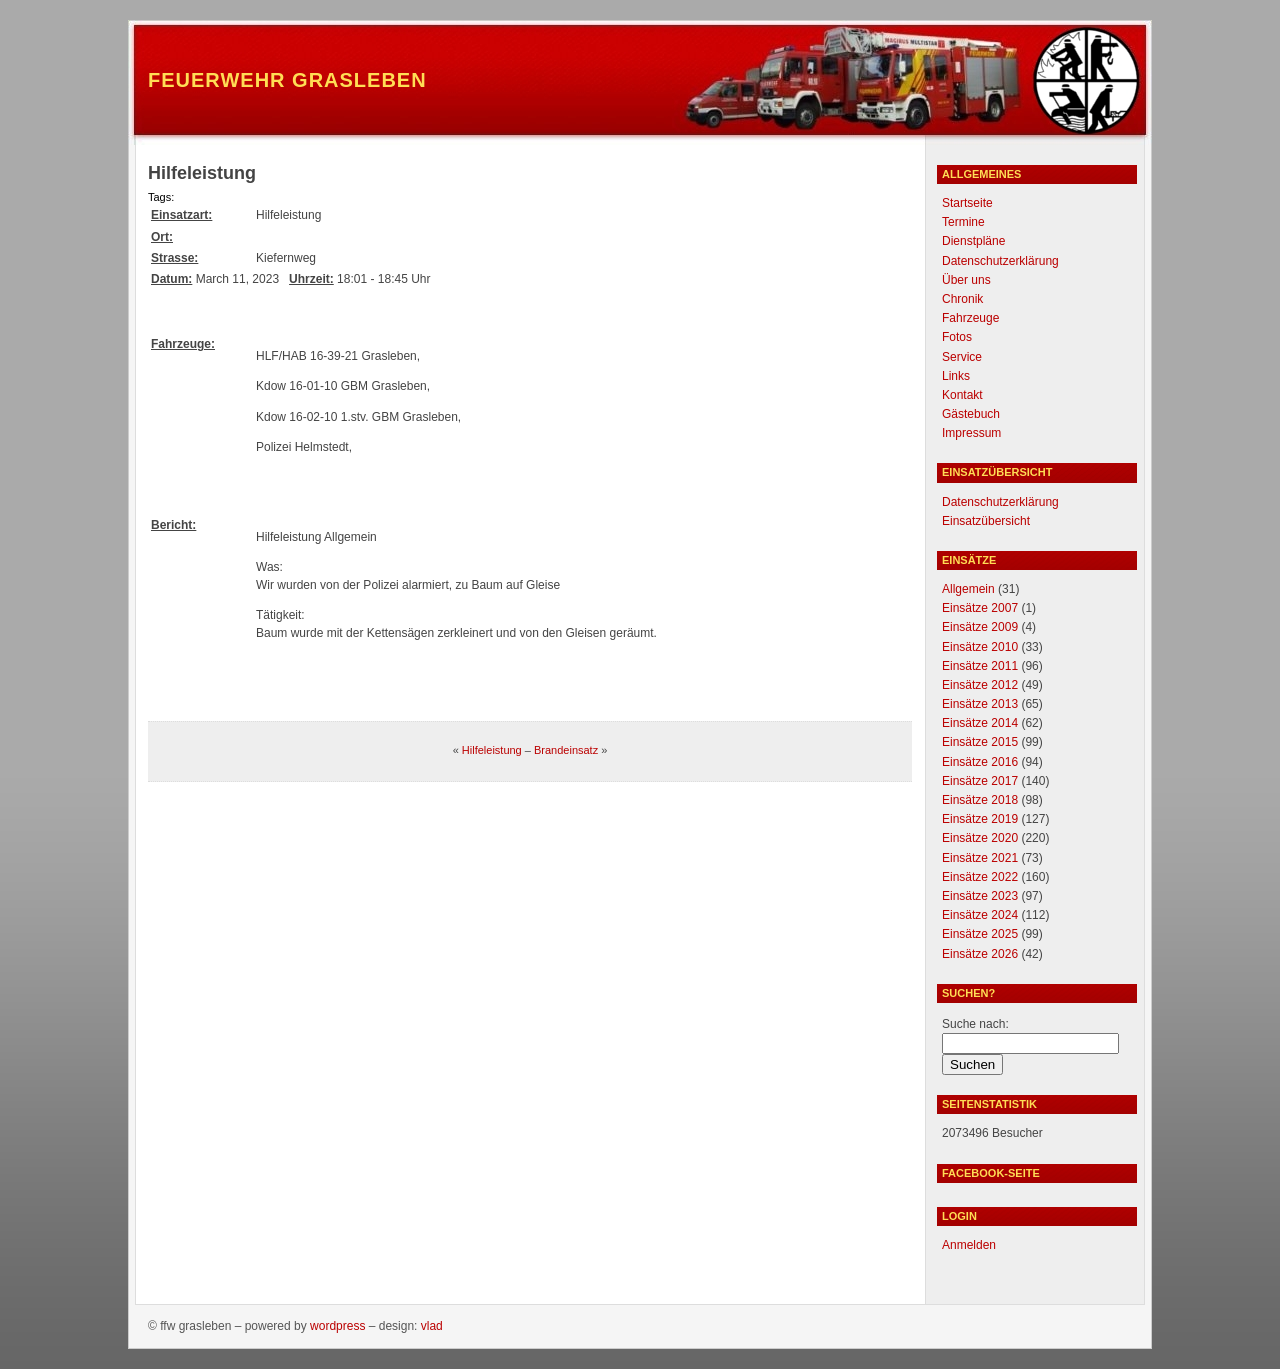 The image size is (1280, 1369). I want to click on Feuerwehr Grasleben, so click(287, 80).